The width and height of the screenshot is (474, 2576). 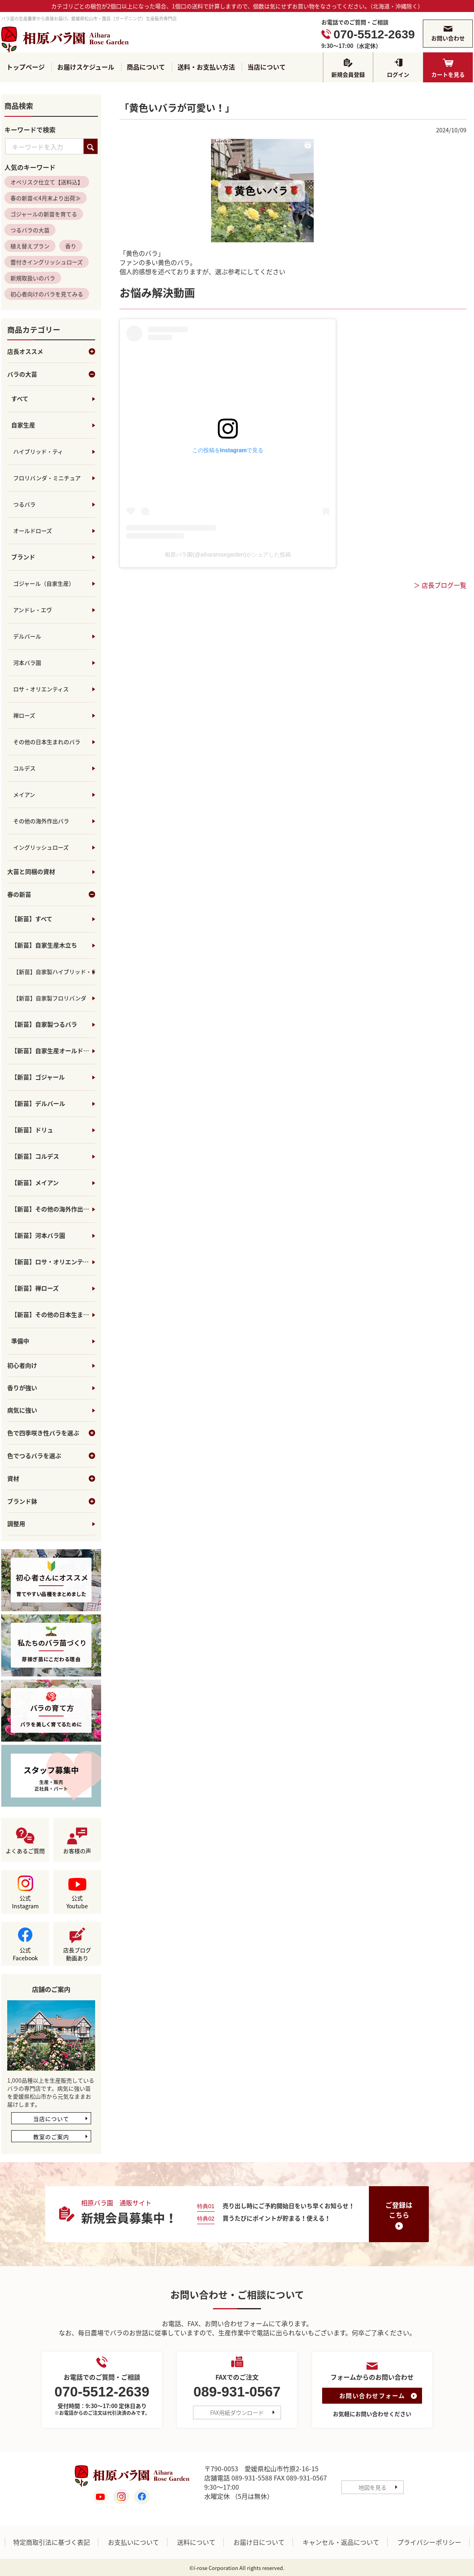 I want to click on 【新苗】すべて, so click(x=31, y=919).